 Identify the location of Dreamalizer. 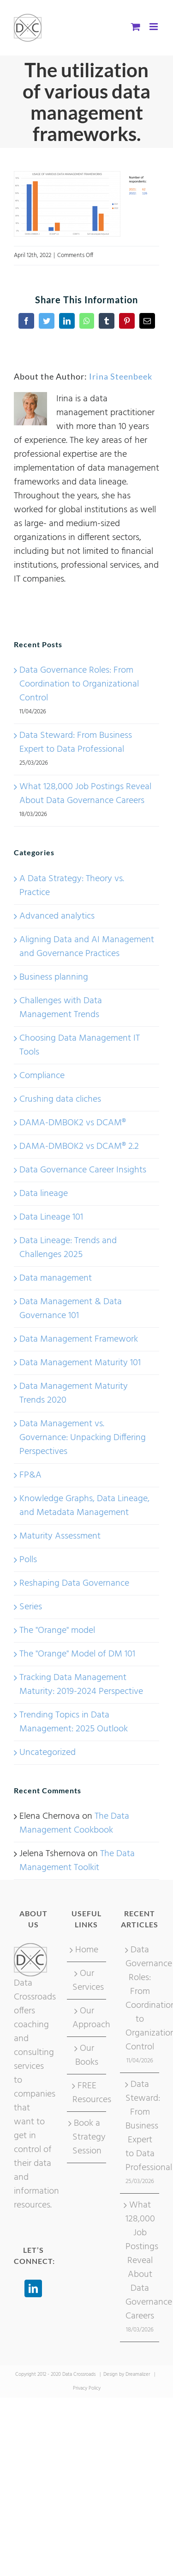
(137, 2374).